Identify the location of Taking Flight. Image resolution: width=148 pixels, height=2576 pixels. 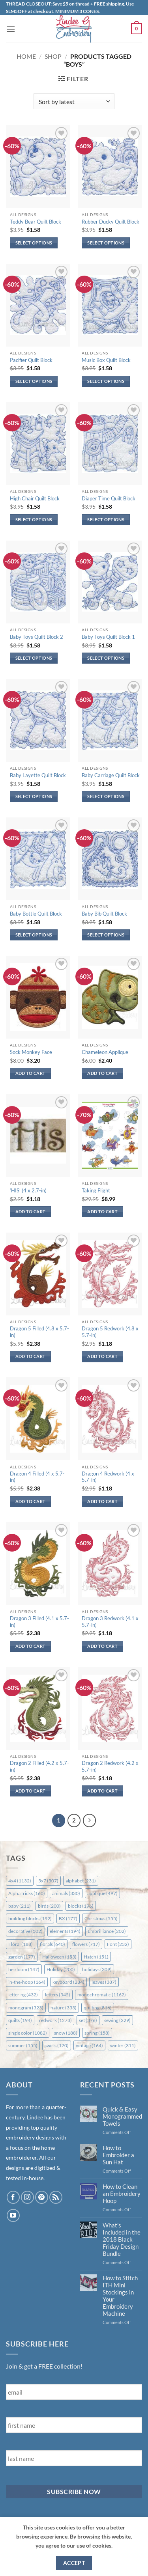
(96, 1190).